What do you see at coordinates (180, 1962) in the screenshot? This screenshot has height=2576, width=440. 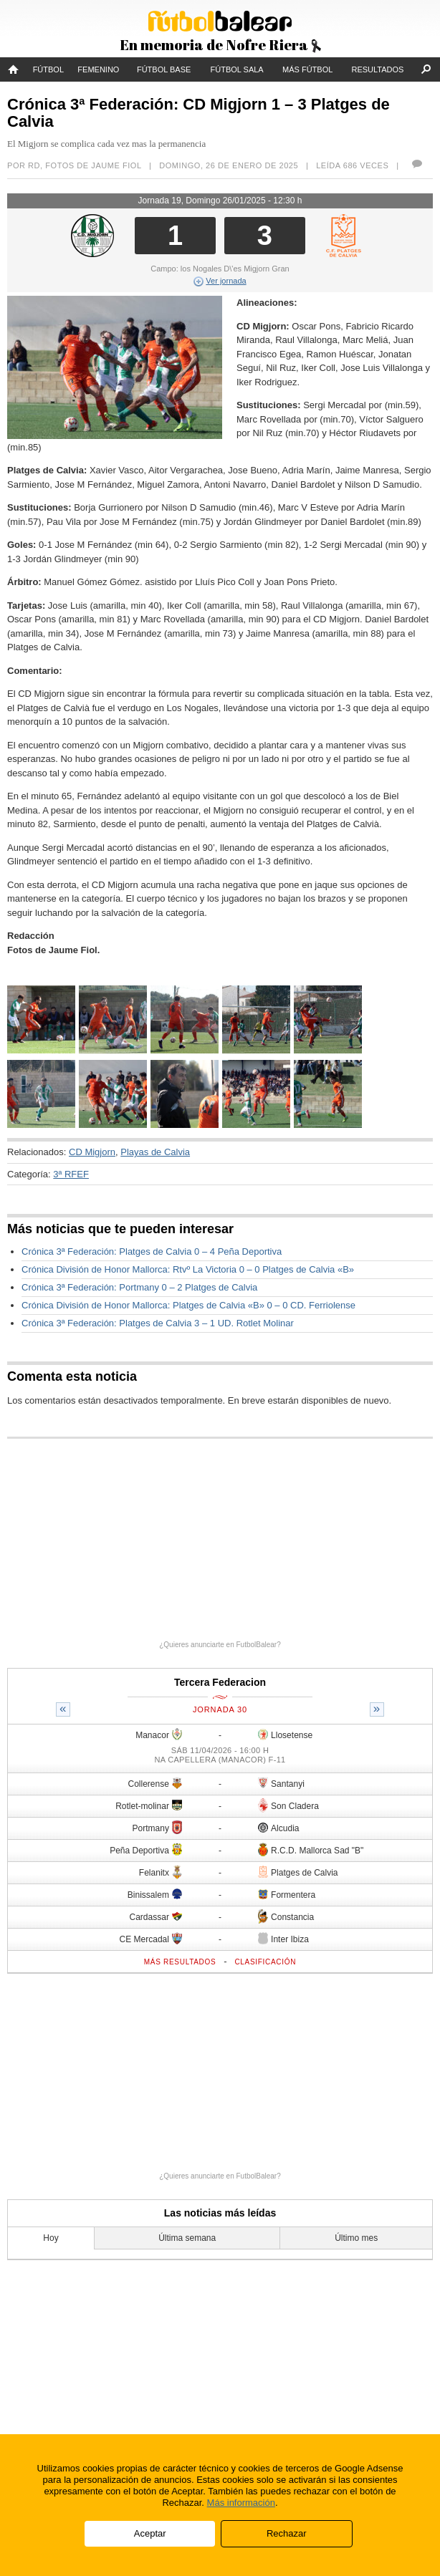 I see `Más resultados` at bounding box center [180, 1962].